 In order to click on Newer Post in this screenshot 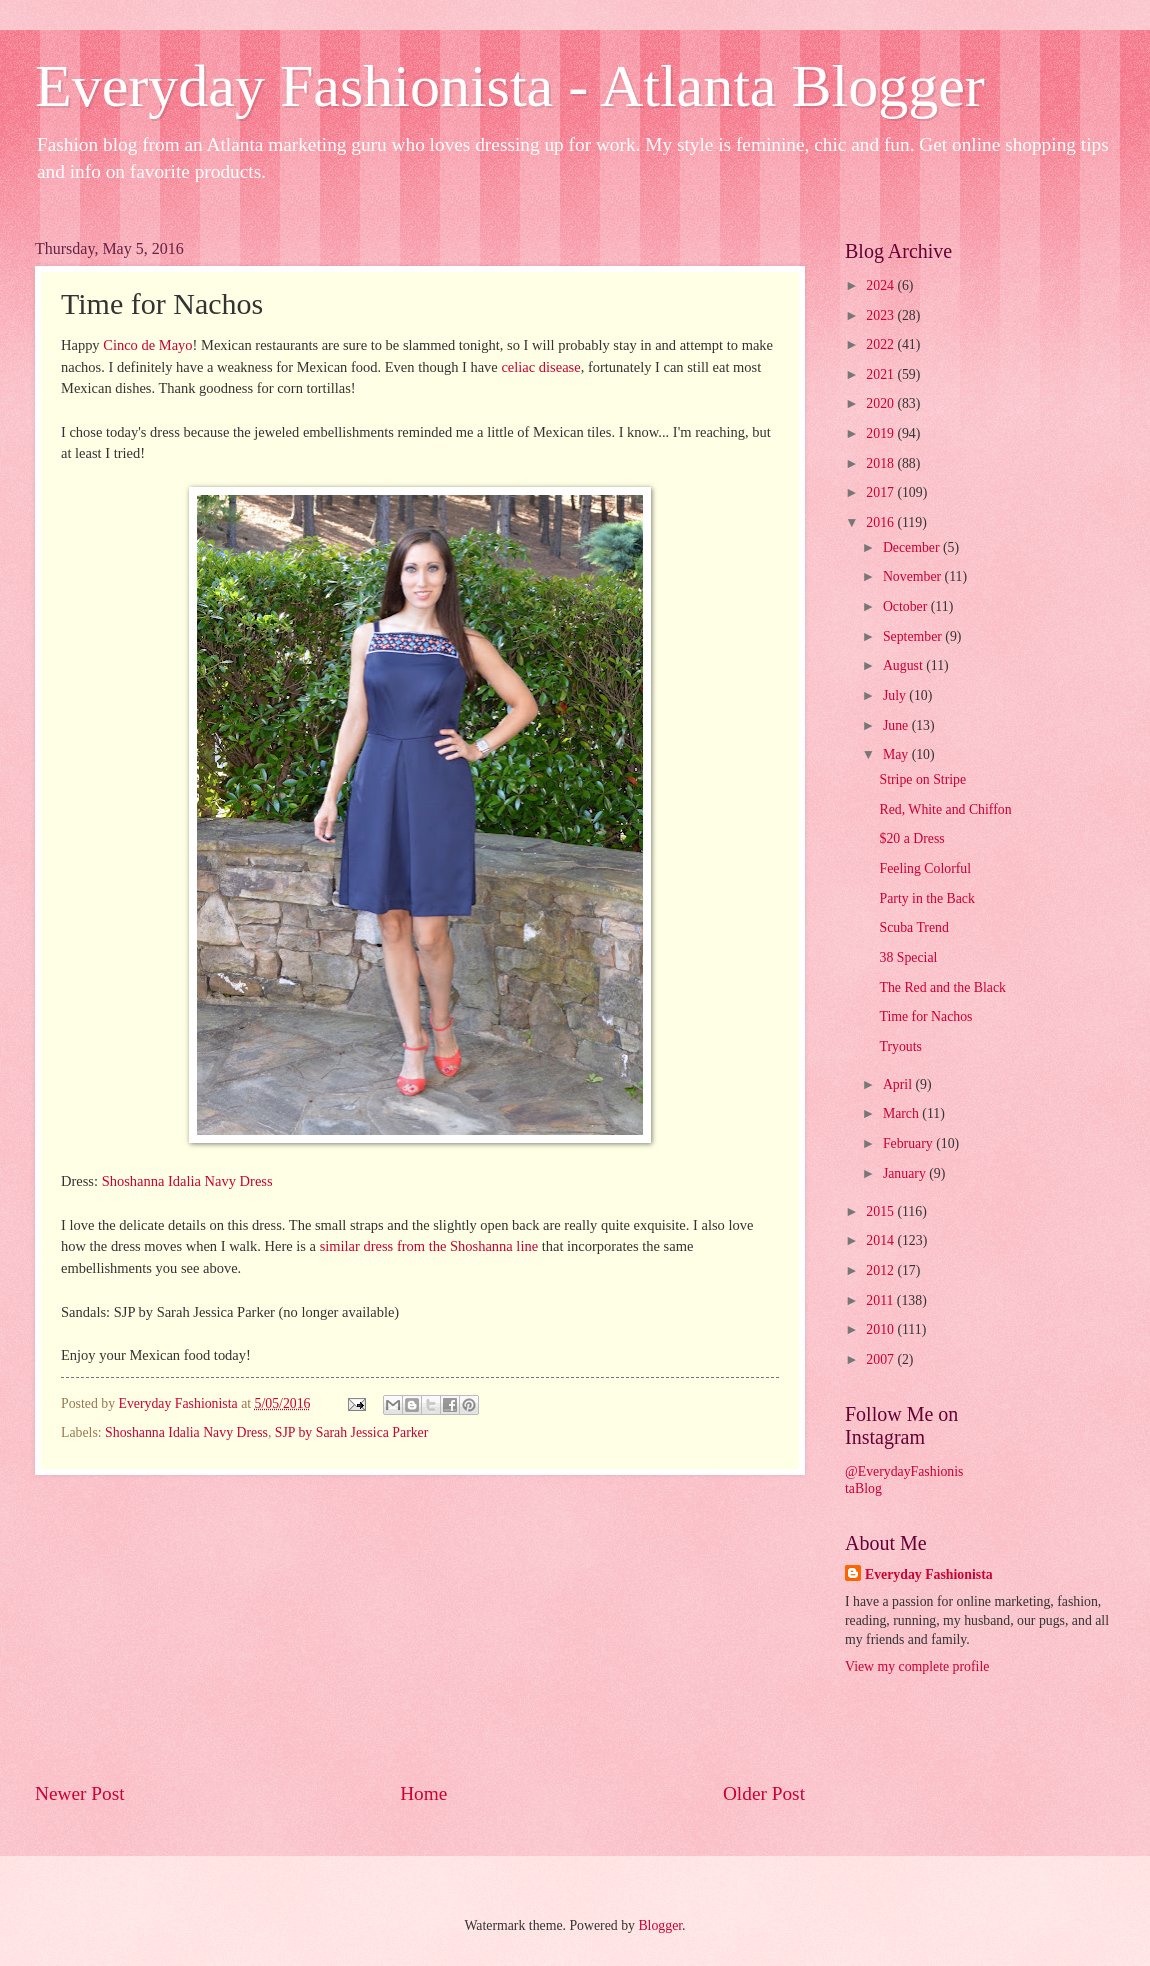, I will do `click(80, 1793)`.